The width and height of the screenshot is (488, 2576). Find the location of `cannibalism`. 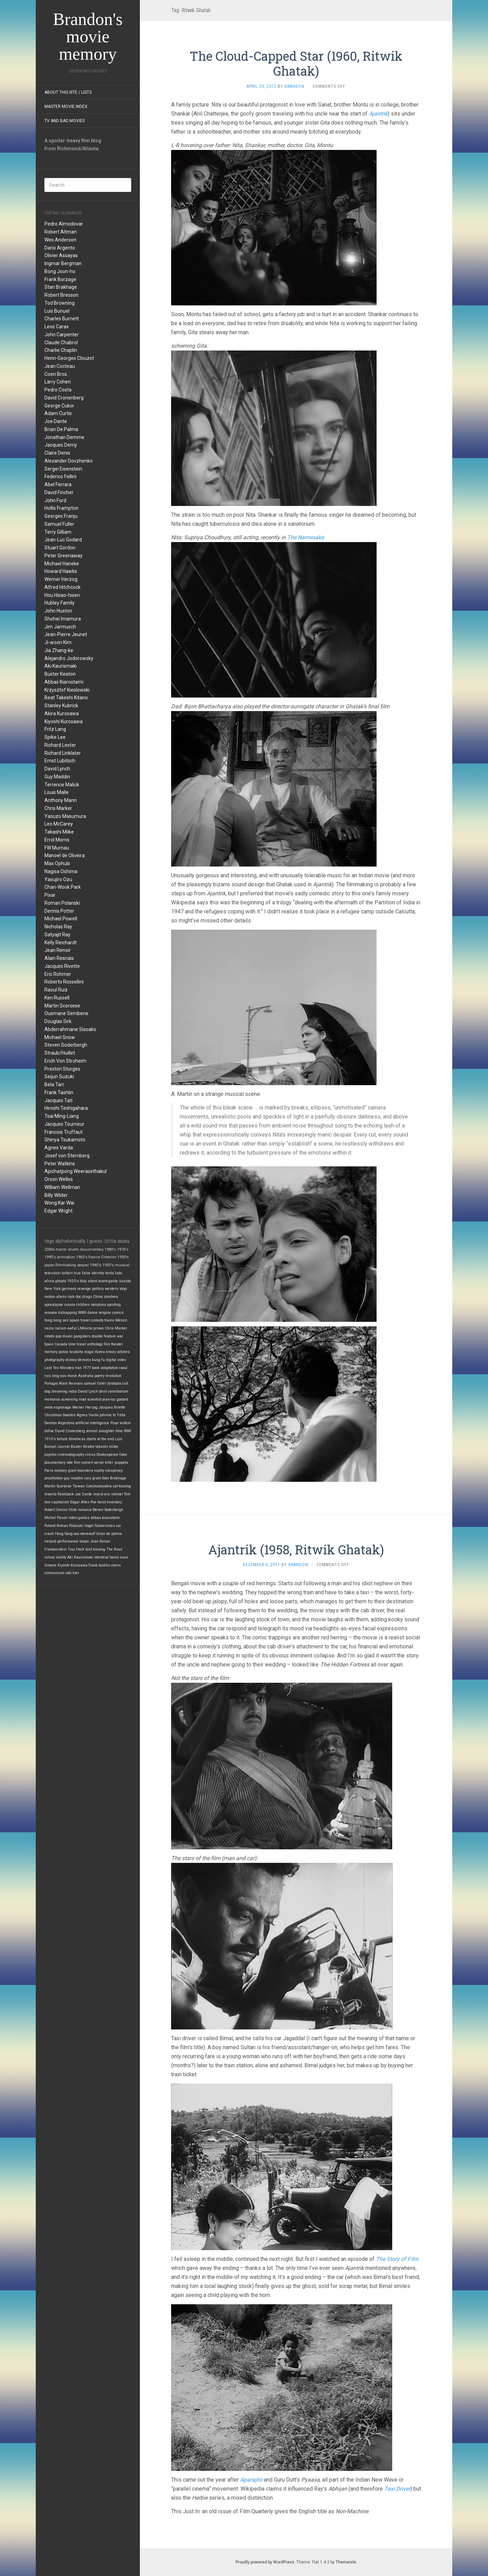

cannibalism is located at coordinates (118, 1391).